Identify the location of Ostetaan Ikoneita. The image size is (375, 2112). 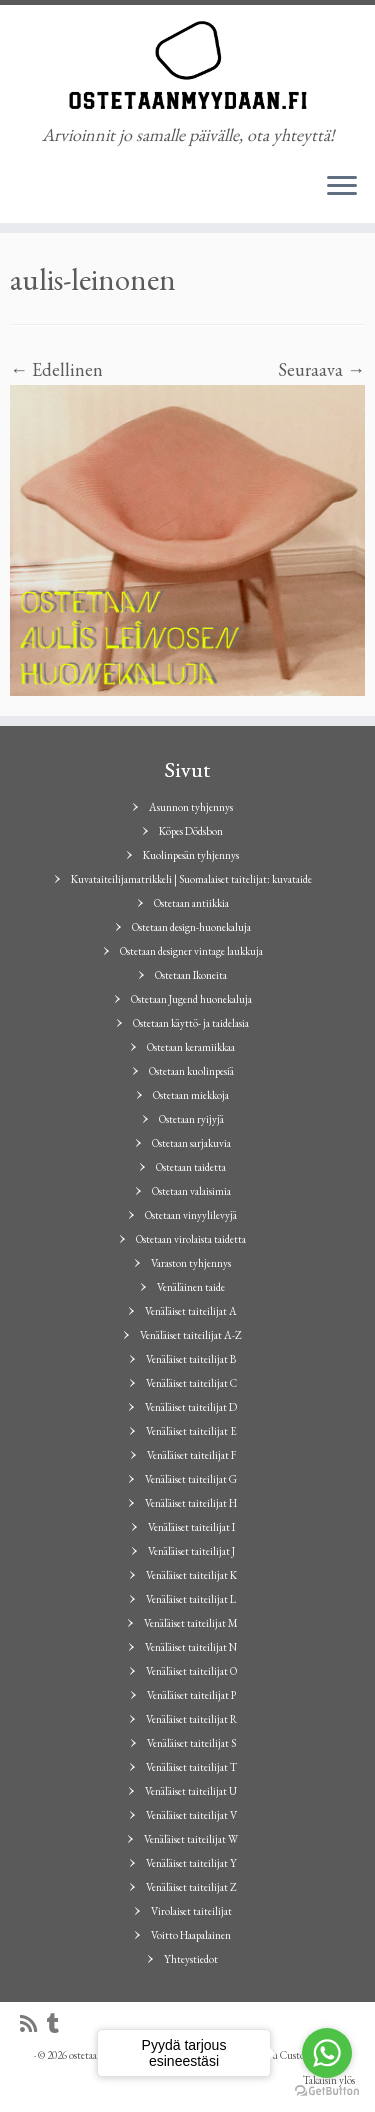
(191, 975).